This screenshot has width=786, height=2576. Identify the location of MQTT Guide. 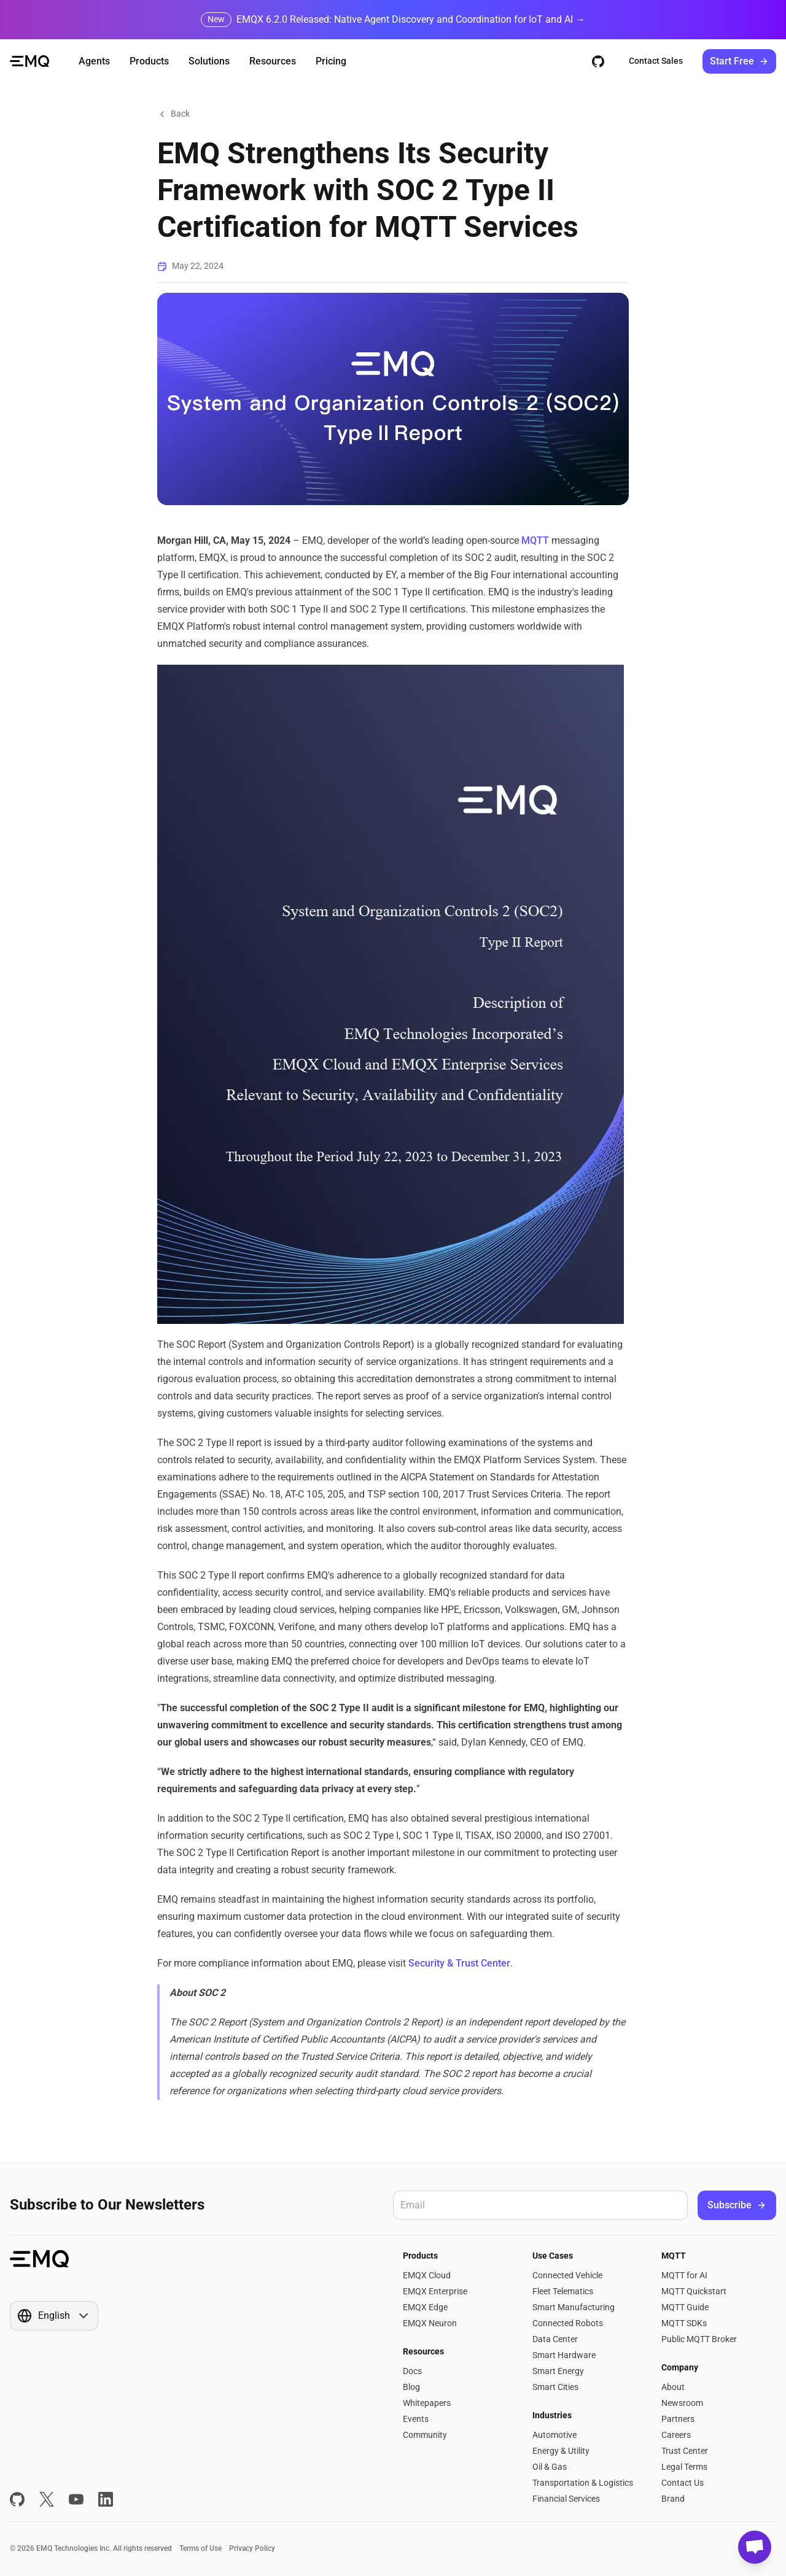
(685, 2307).